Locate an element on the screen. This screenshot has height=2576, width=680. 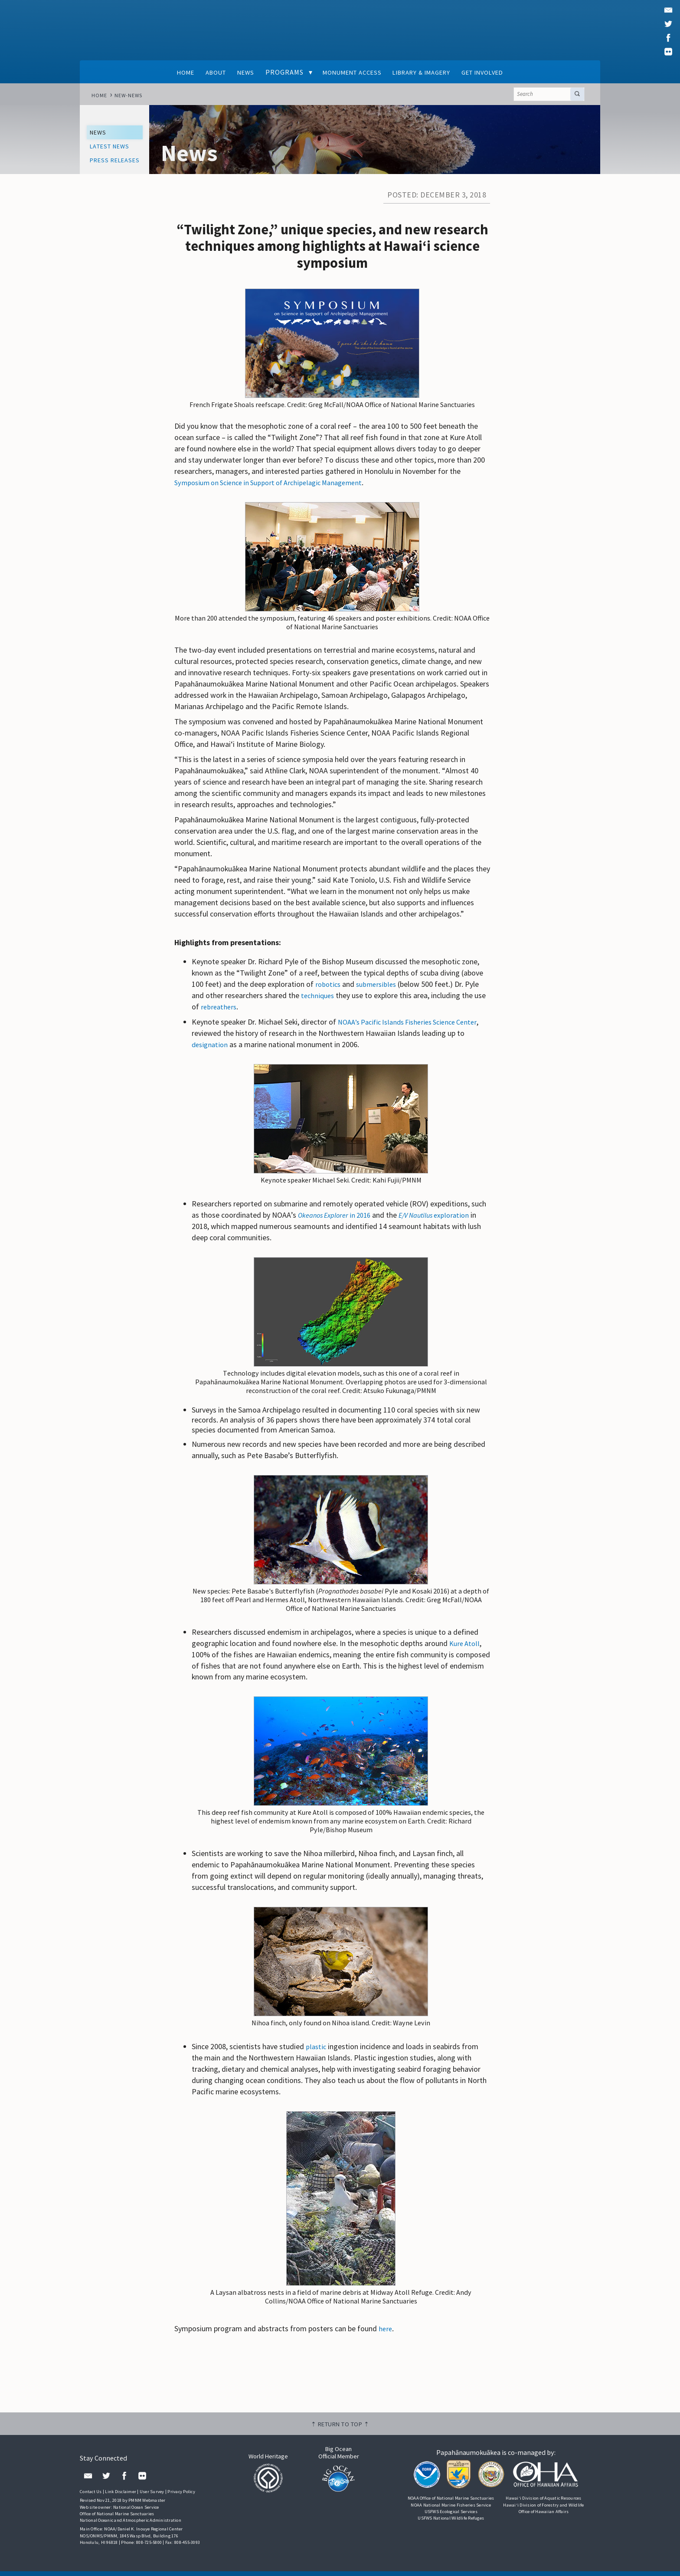
National Ocean Service is located at coordinates (136, 2512).